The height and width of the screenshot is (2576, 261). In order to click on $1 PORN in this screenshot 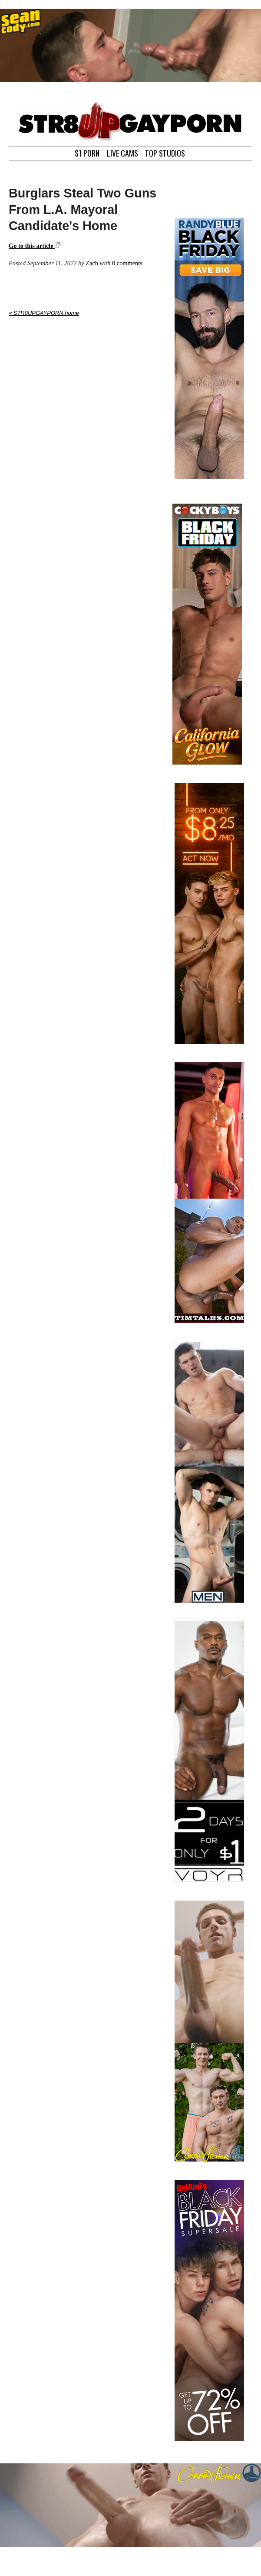, I will do `click(87, 152)`.